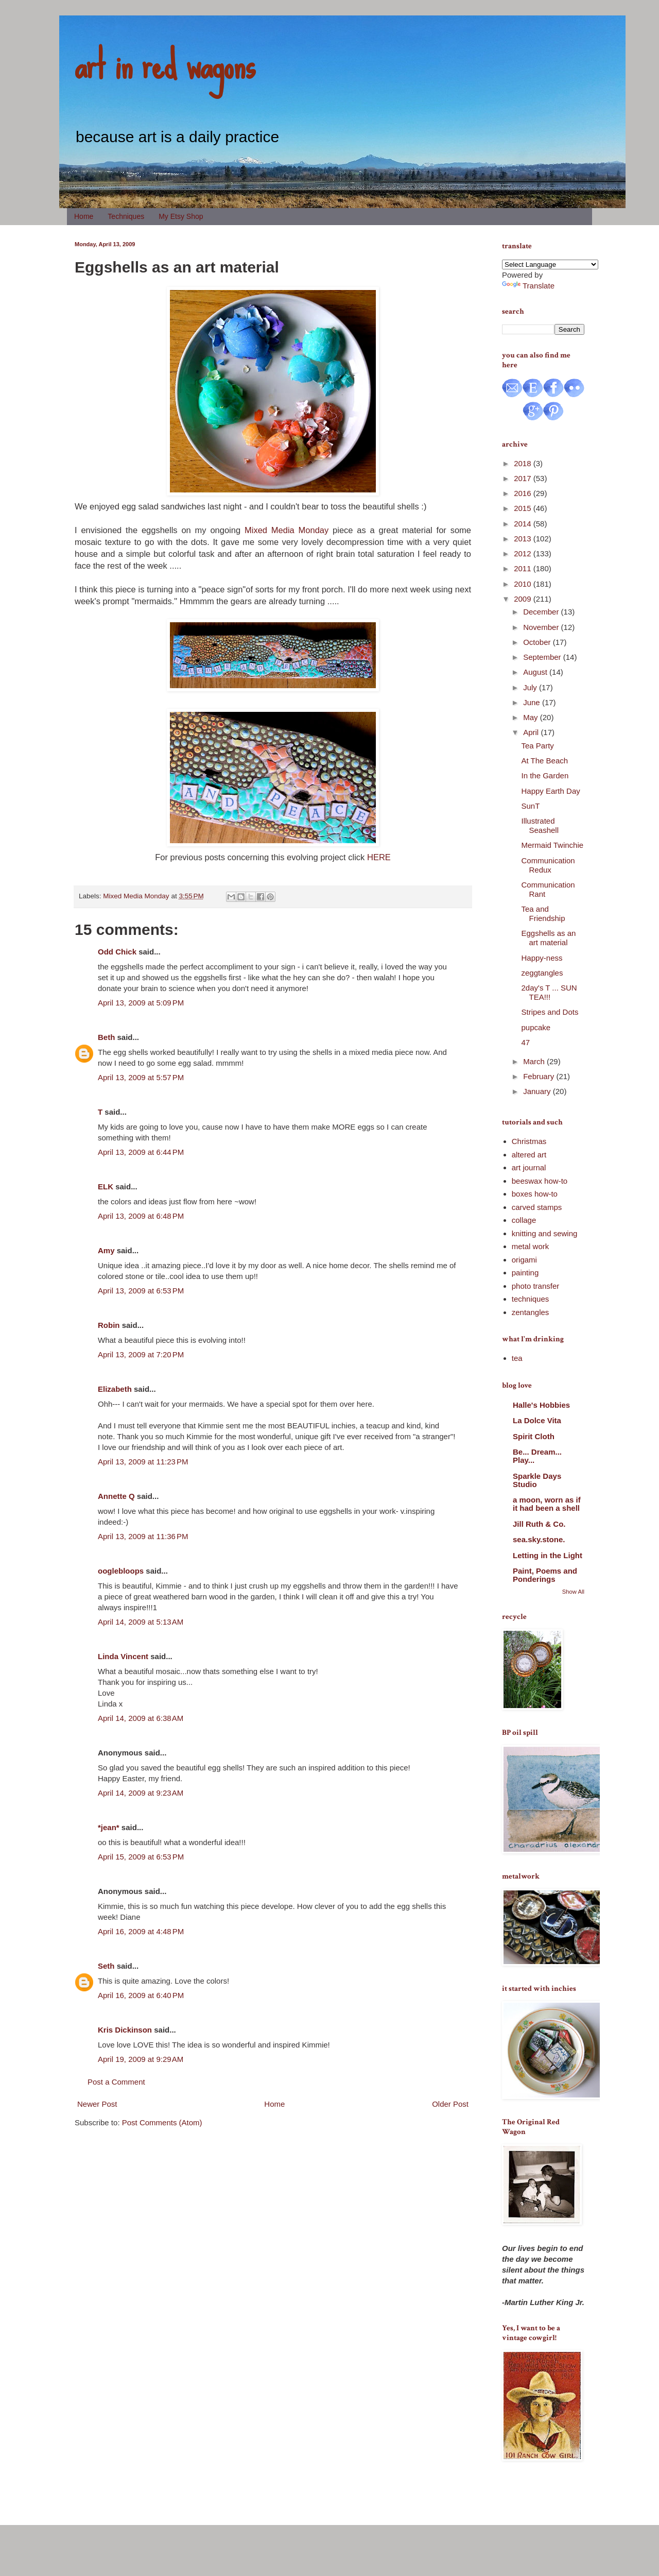 The width and height of the screenshot is (659, 2576). Describe the element at coordinates (106, 1250) in the screenshot. I see `Amy` at that location.